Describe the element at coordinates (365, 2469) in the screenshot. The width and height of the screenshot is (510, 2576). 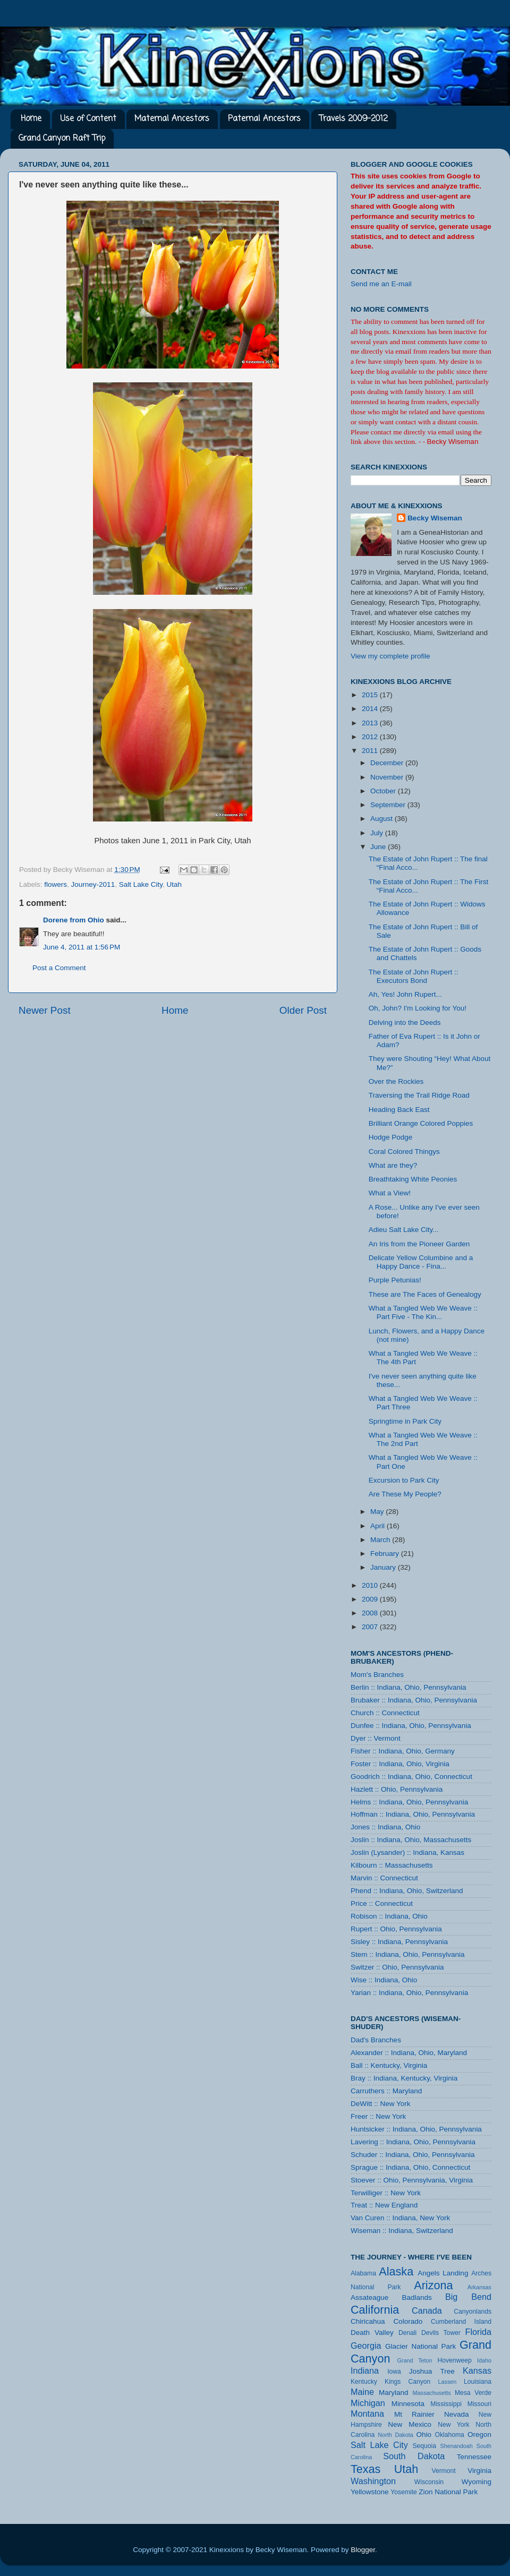
I see `Texas` at that location.